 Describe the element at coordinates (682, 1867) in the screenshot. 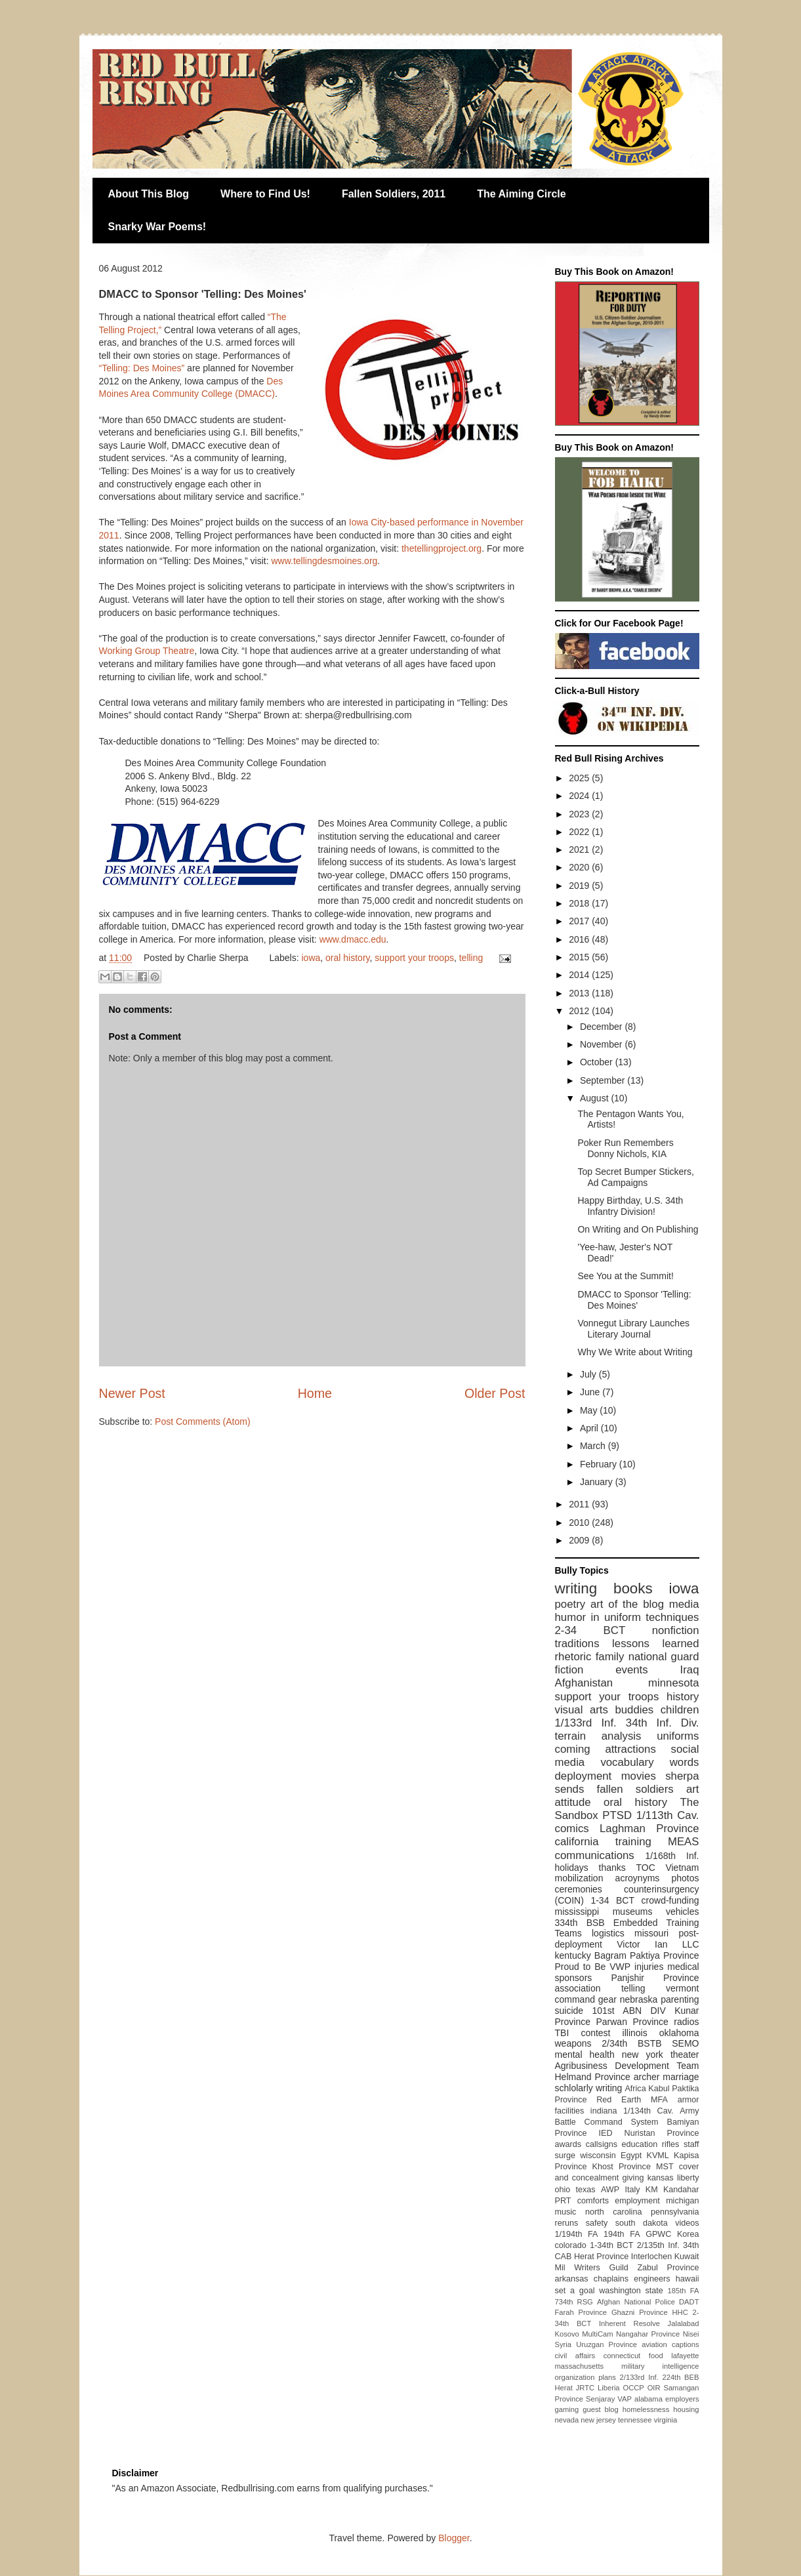

I see `Vietnam` at that location.